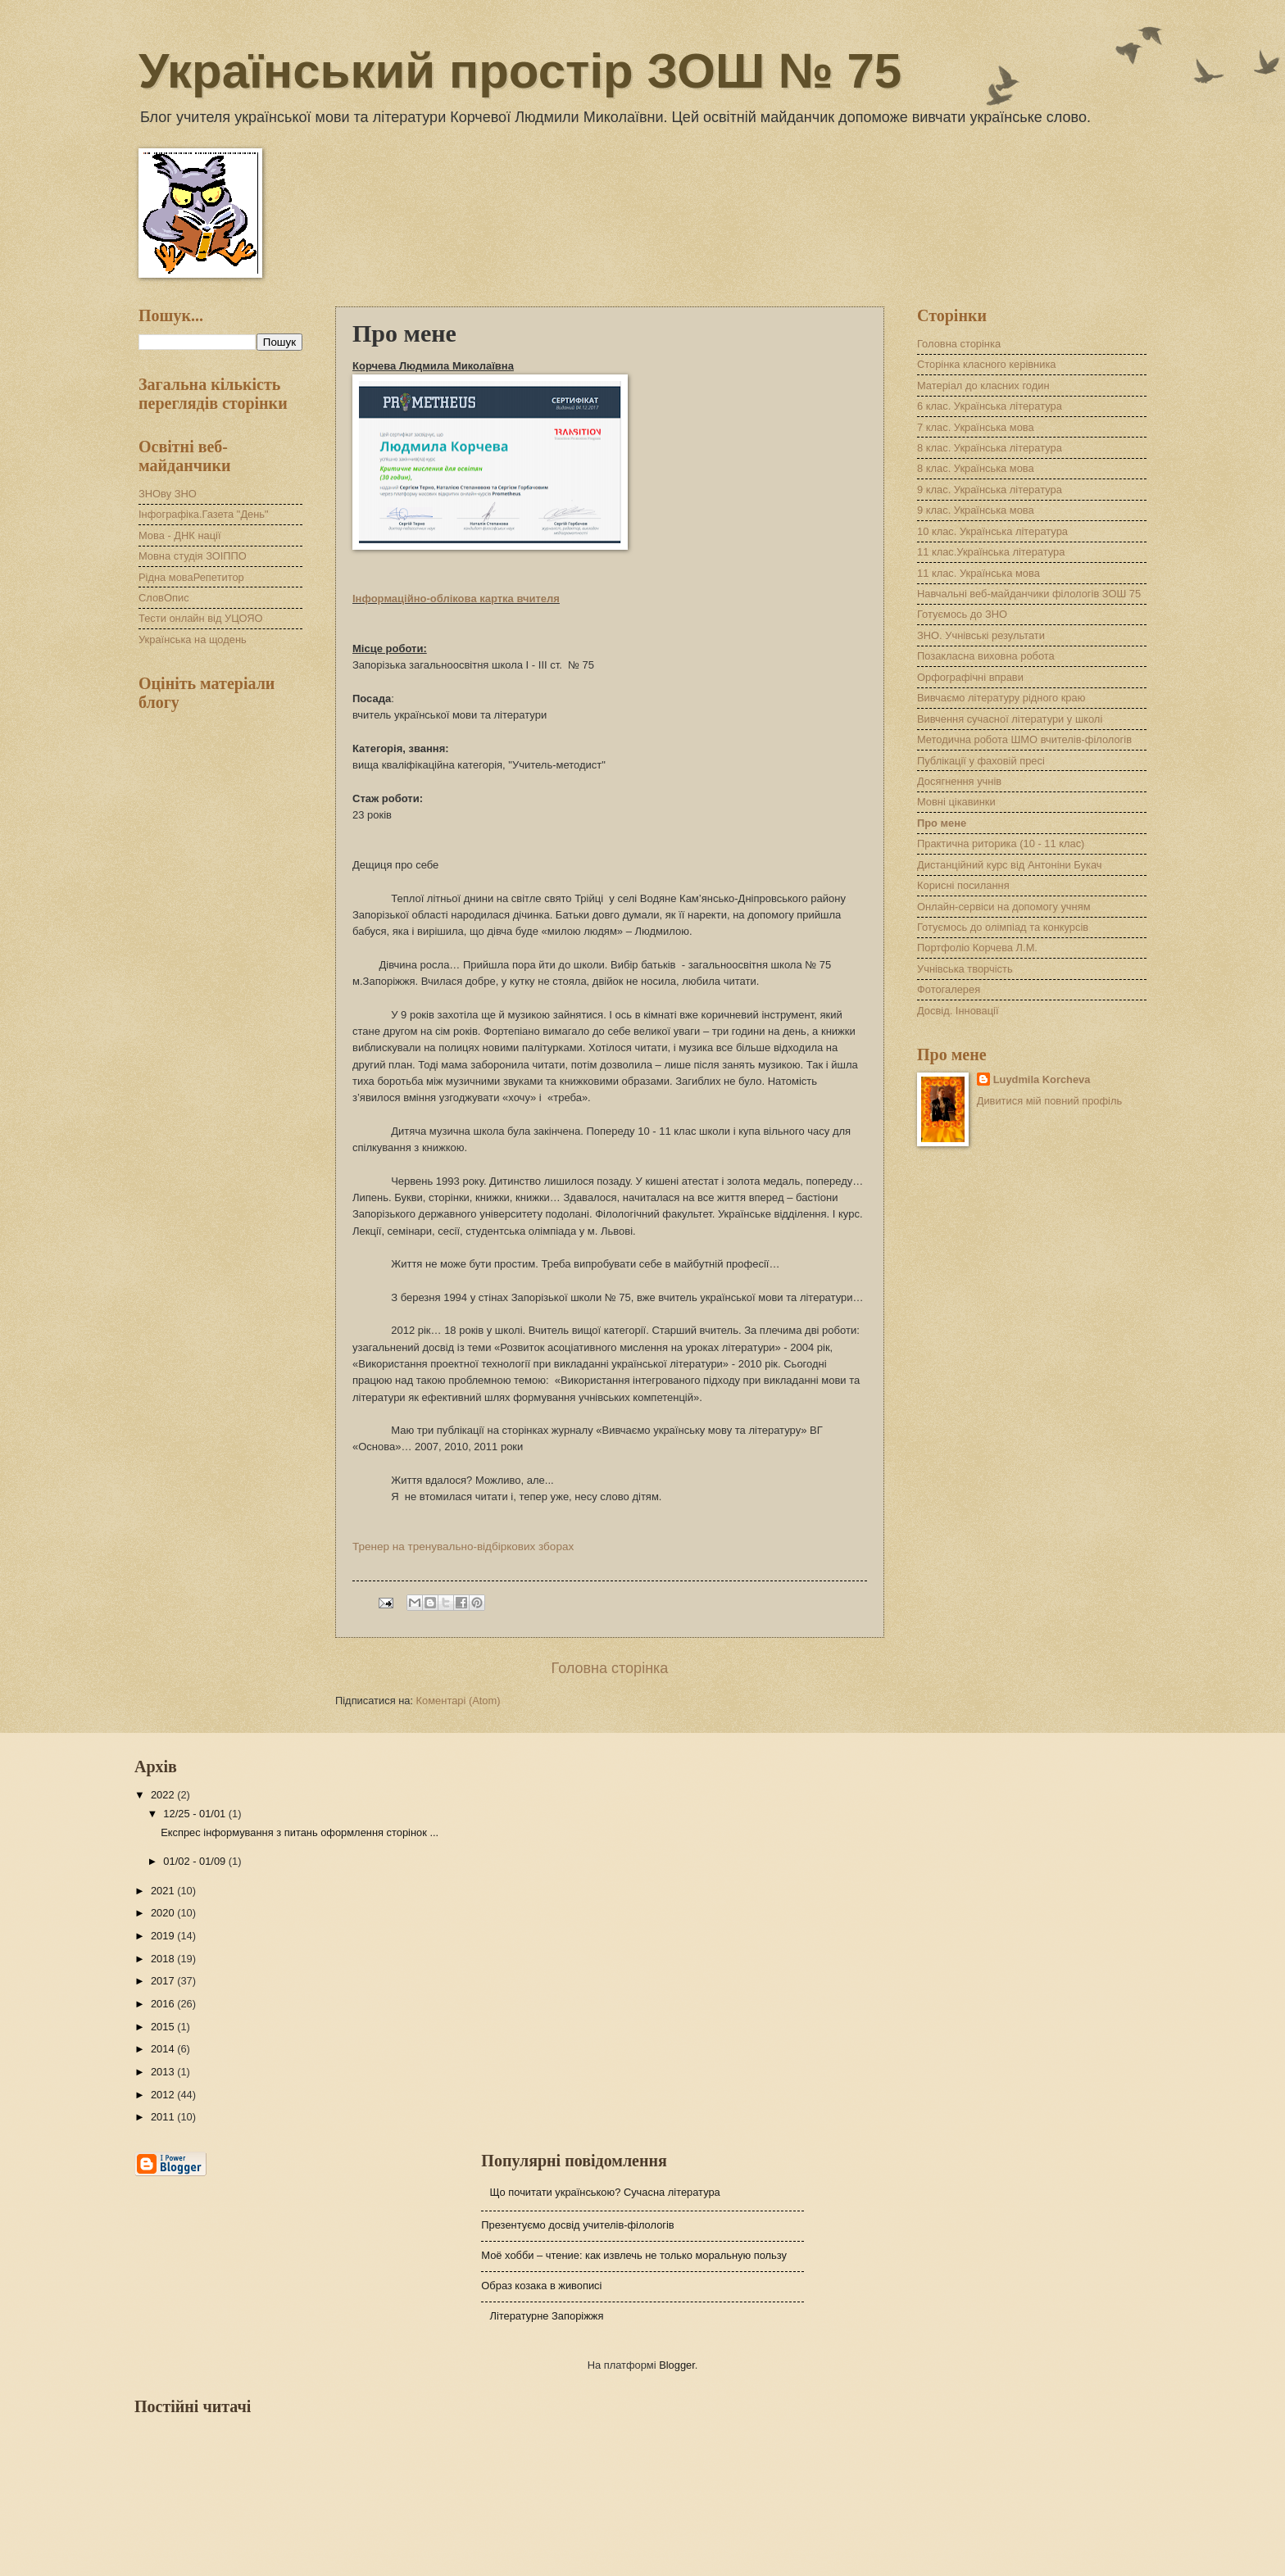 This screenshot has width=1285, height=2576. What do you see at coordinates (164, 2004) in the screenshot?
I see `2016` at bounding box center [164, 2004].